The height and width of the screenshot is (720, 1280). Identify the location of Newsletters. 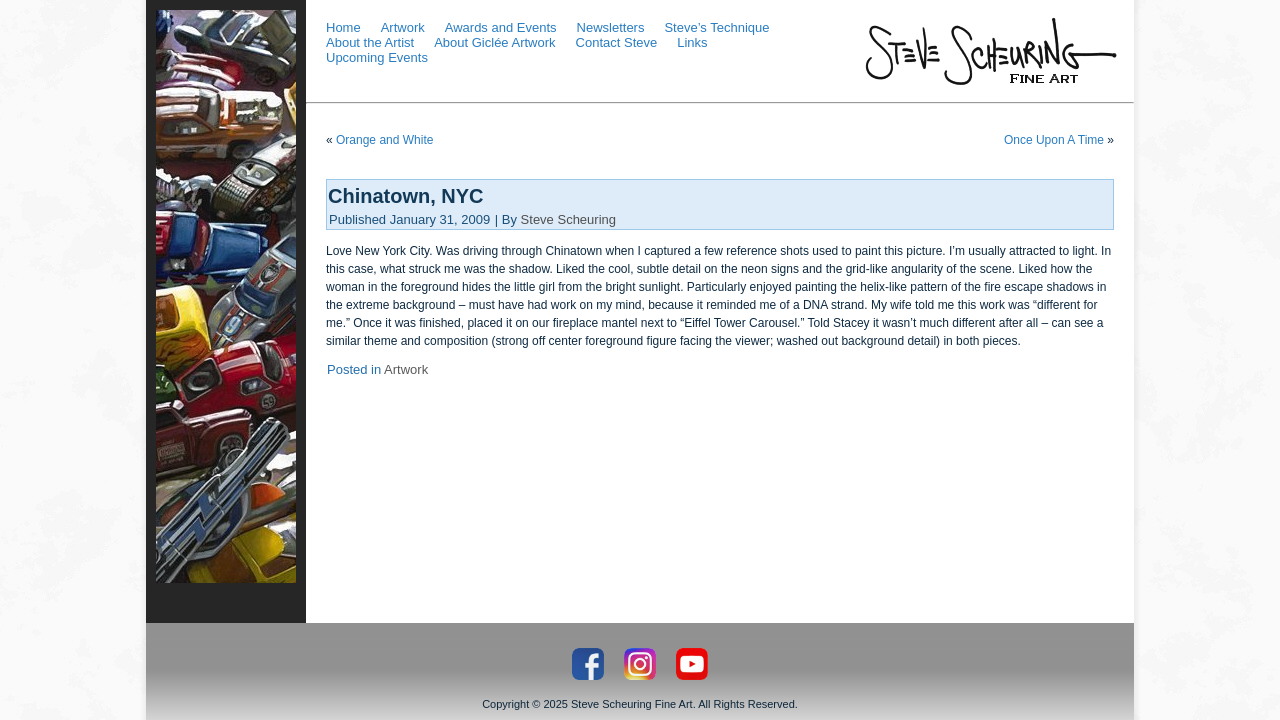
(611, 27).